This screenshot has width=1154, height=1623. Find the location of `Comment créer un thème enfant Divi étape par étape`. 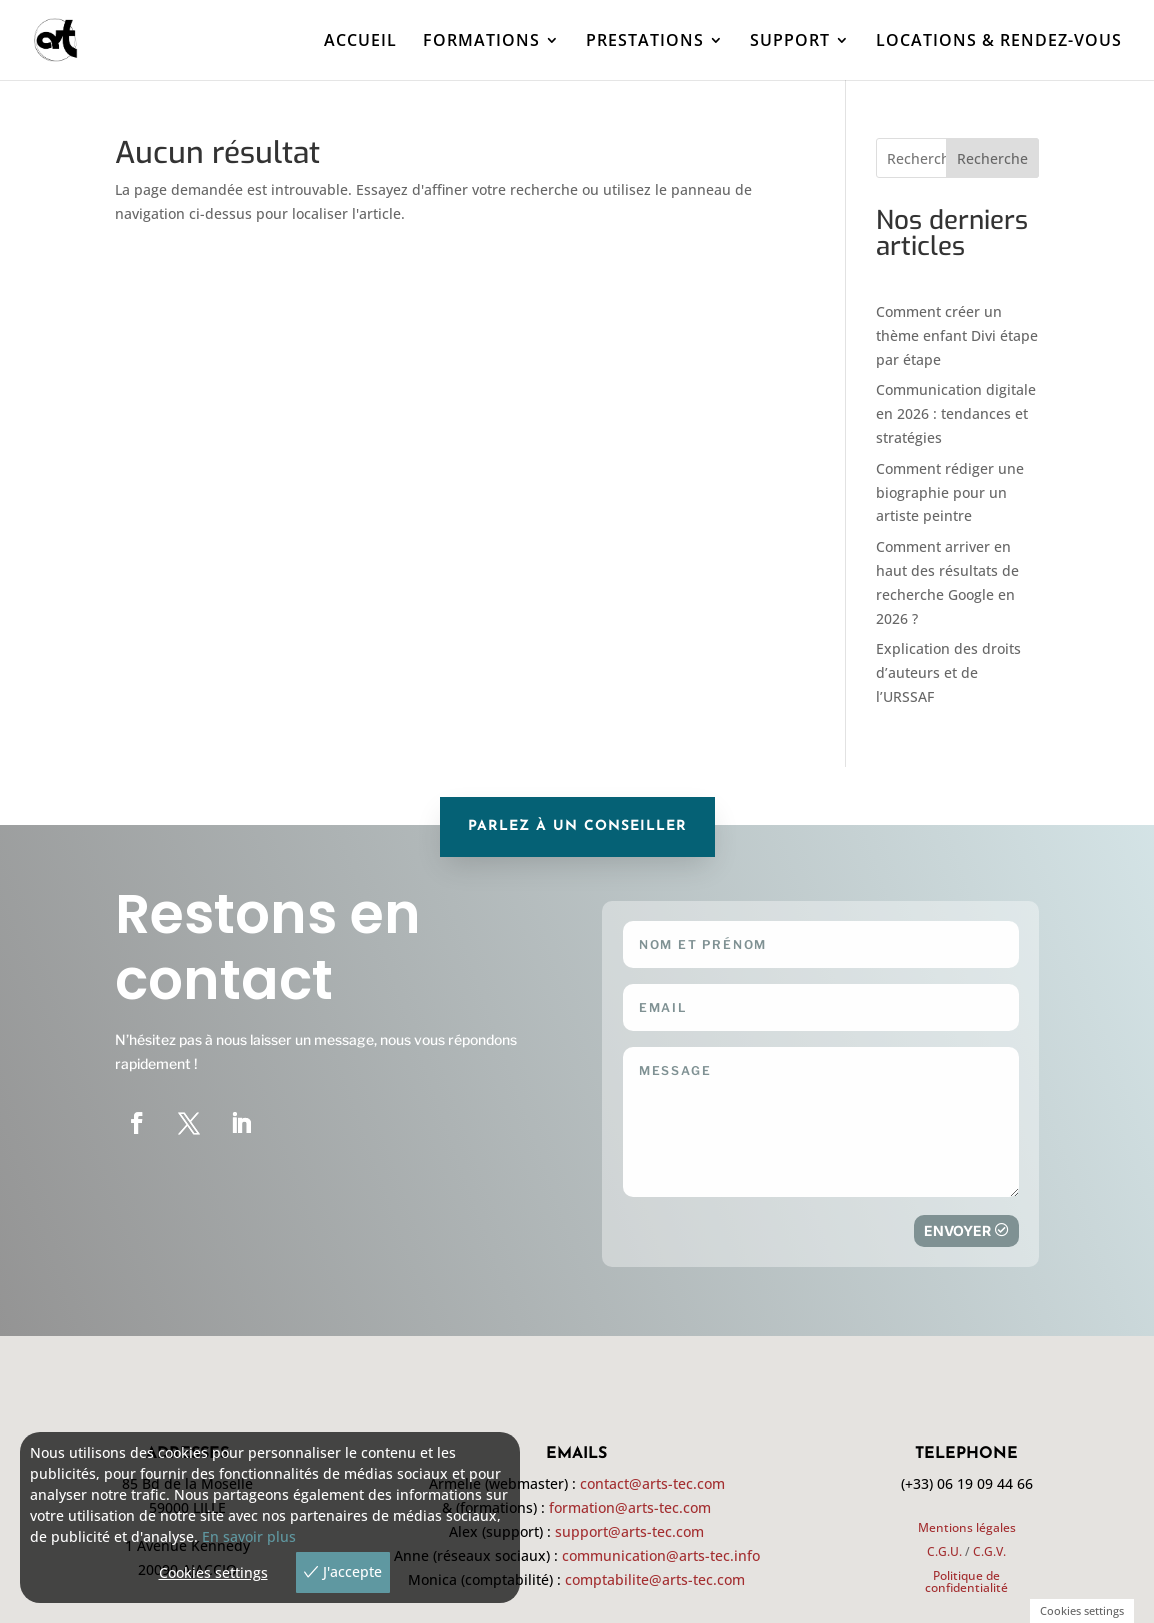

Comment créer un thème enfant Divi étape par étape is located at coordinates (957, 335).